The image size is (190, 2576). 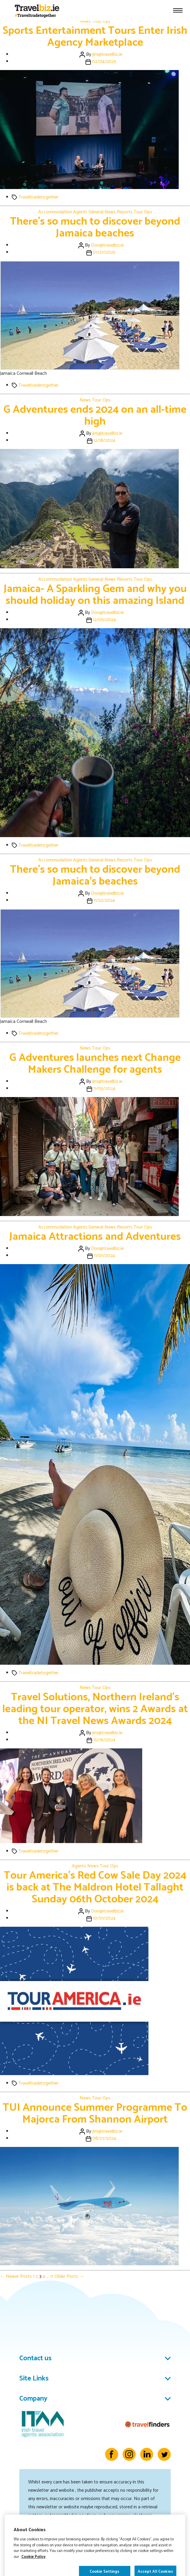 I want to click on Agents, so click(x=80, y=212).